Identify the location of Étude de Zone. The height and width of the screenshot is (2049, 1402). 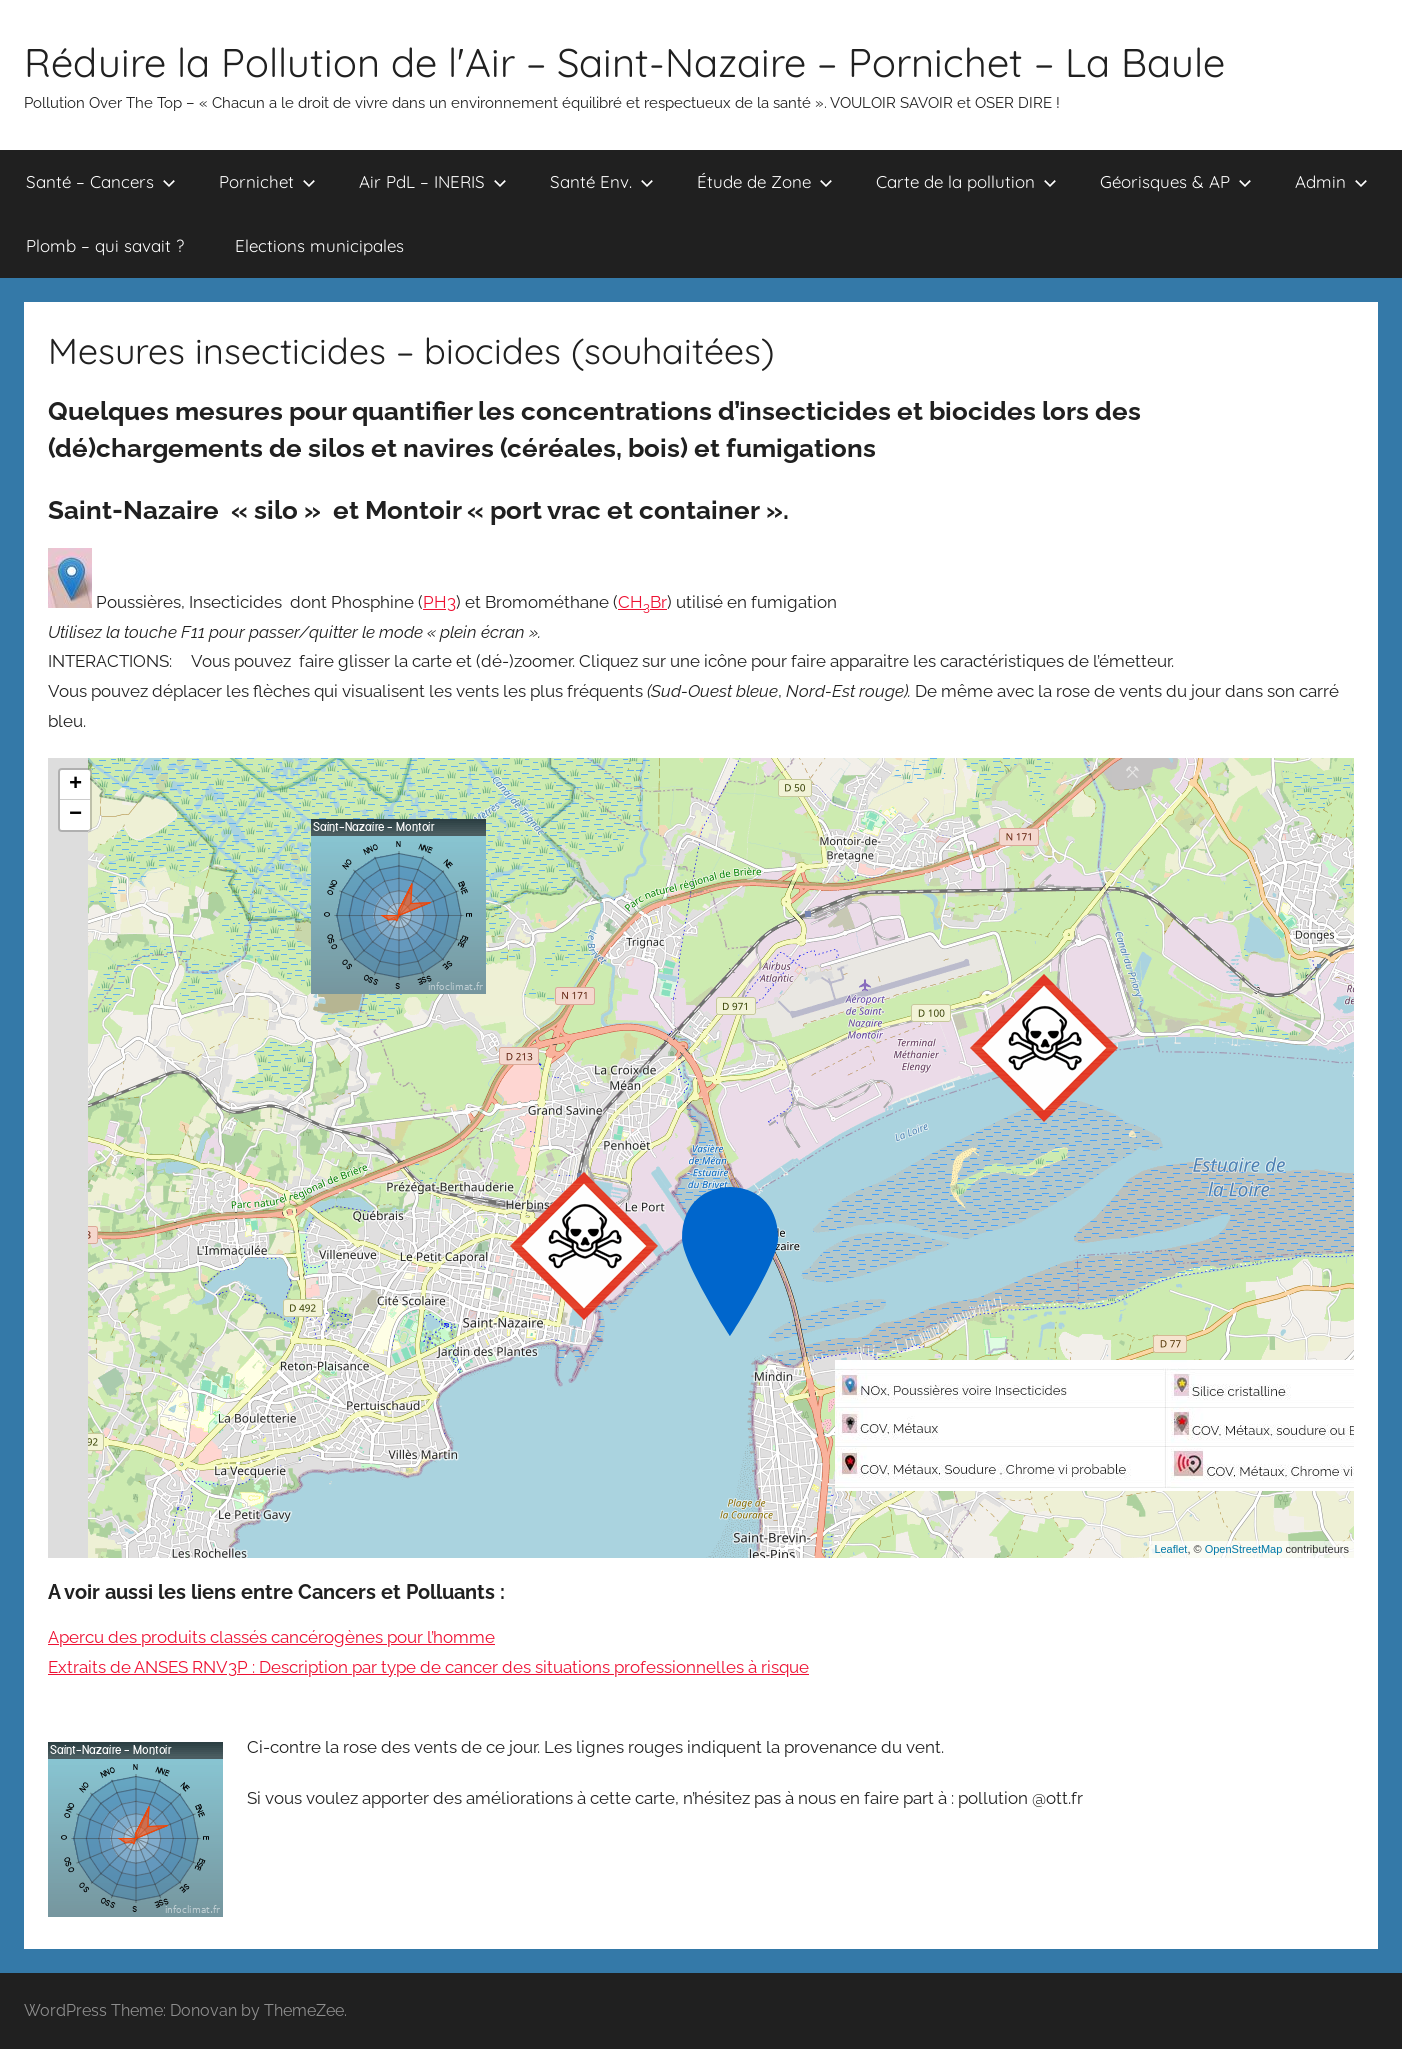
(765, 181).